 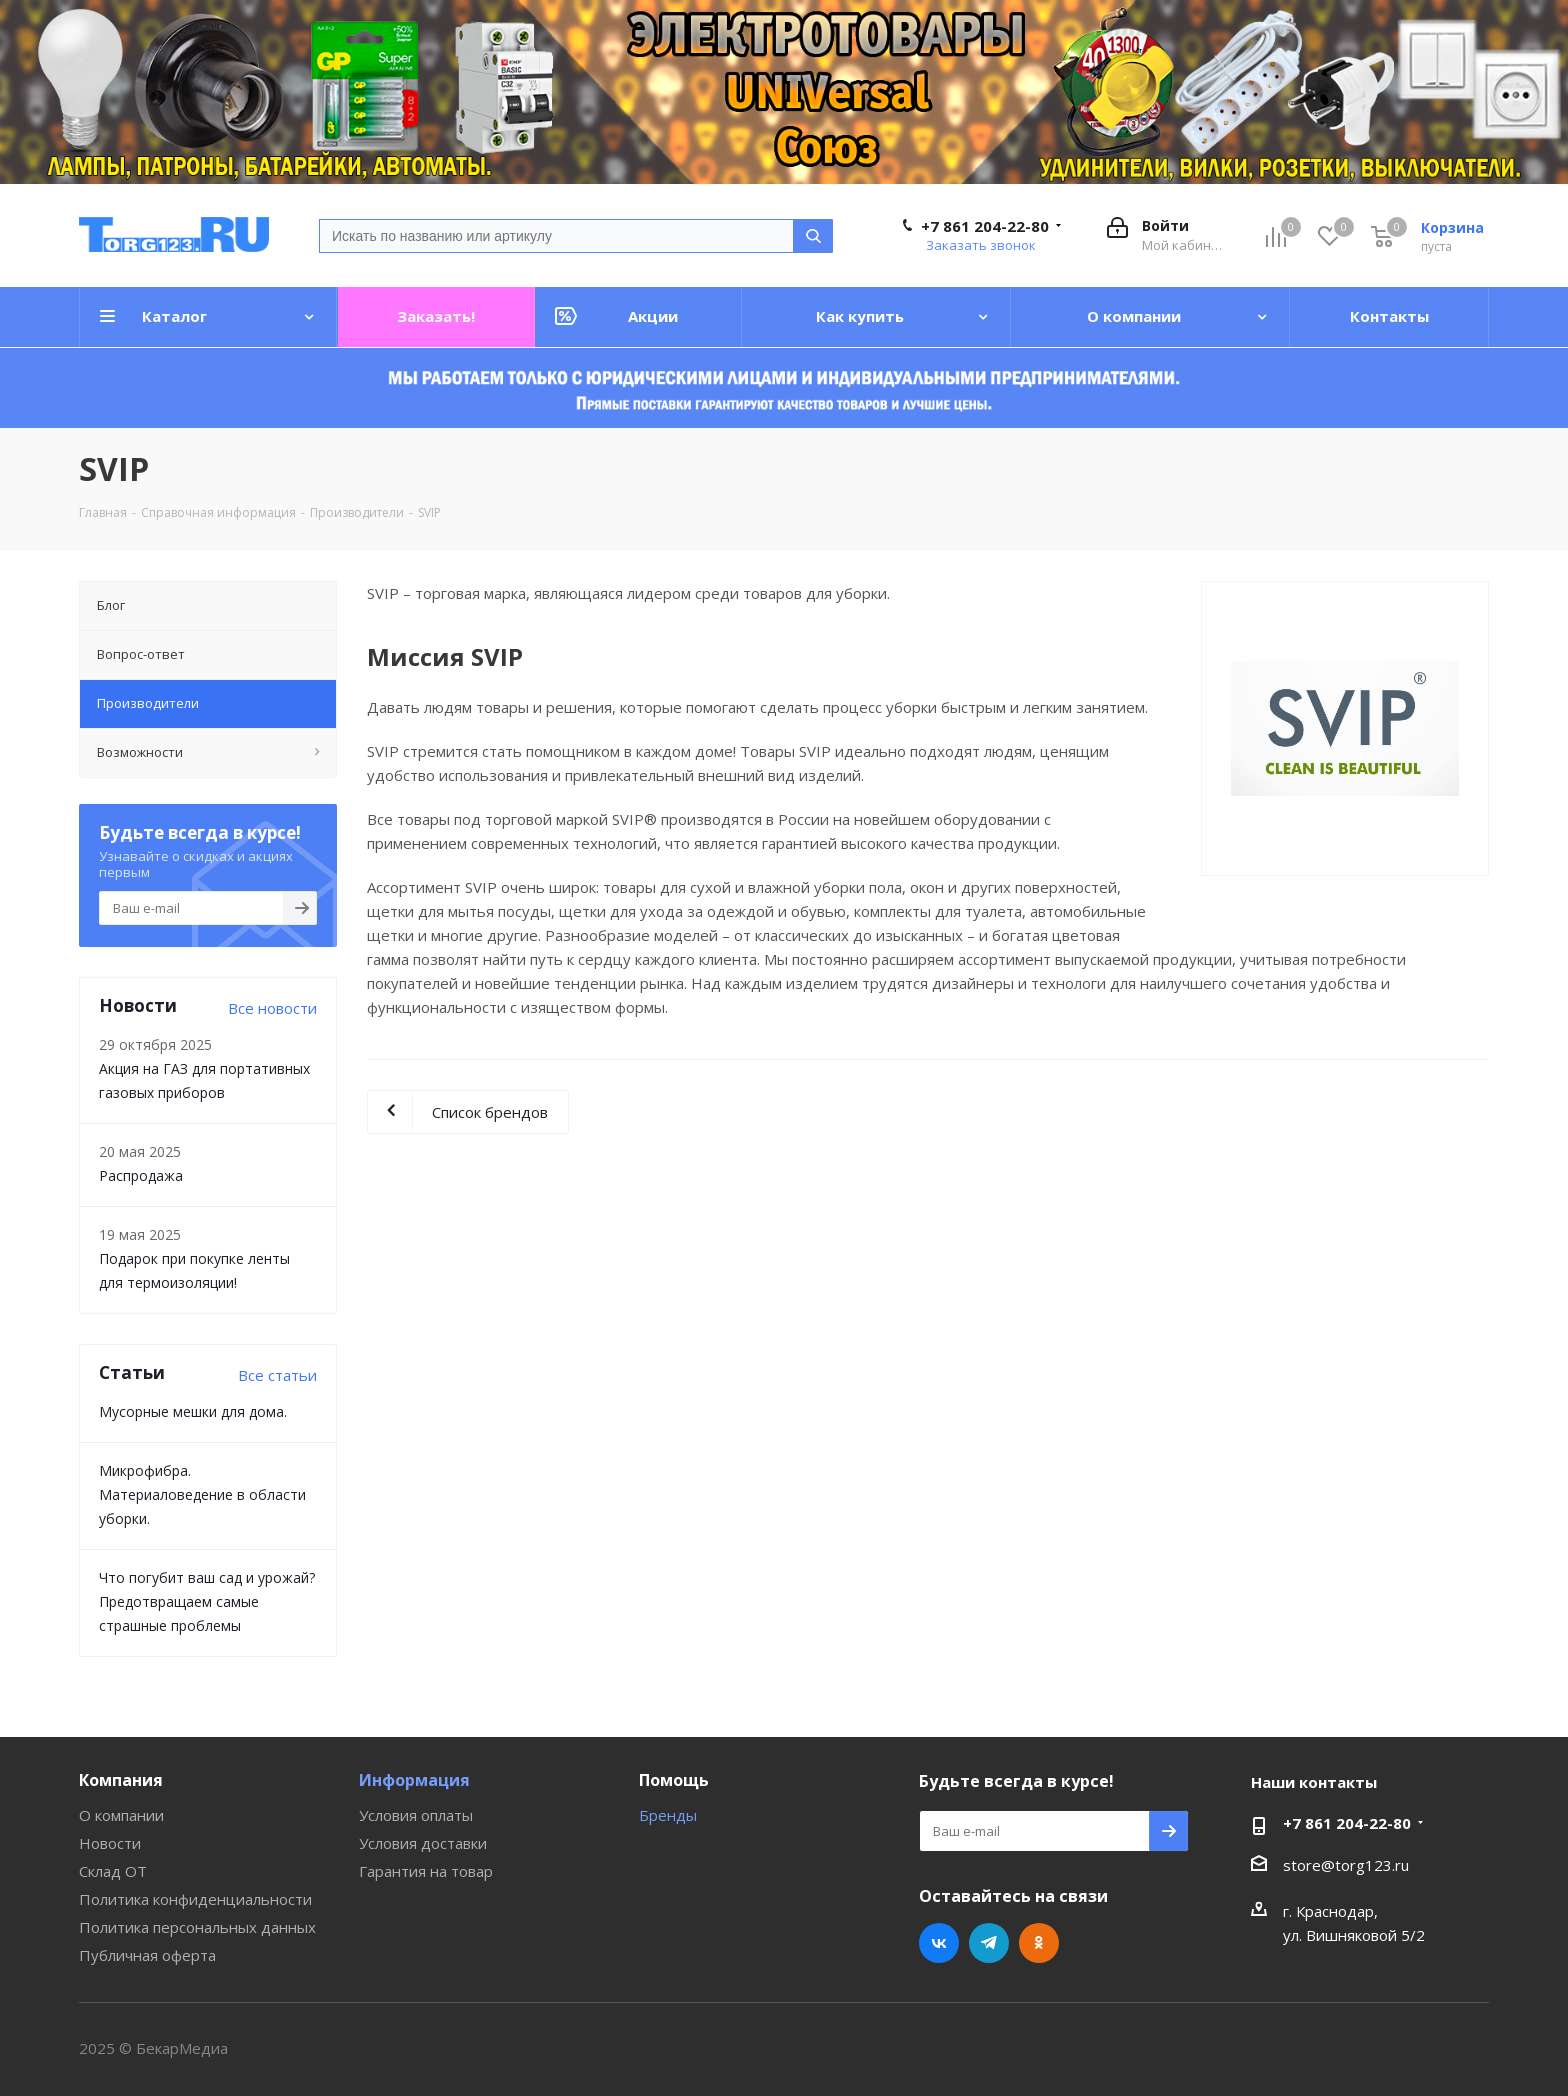 What do you see at coordinates (668, 1815) in the screenshot?
I see `Бренды` at bounding box center [668, 1815].